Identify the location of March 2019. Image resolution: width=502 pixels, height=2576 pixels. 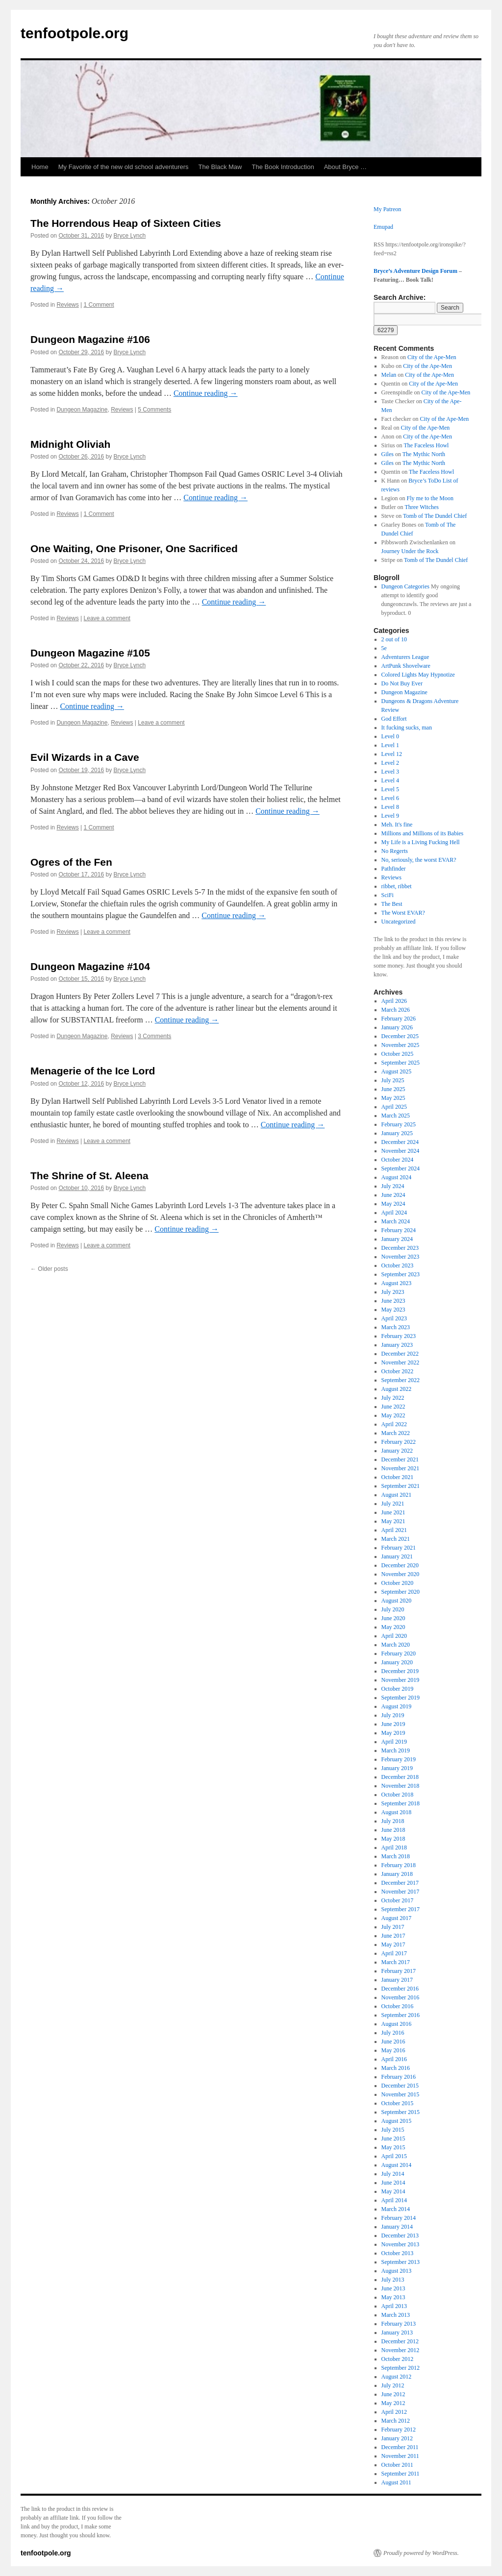
(395, 1750).